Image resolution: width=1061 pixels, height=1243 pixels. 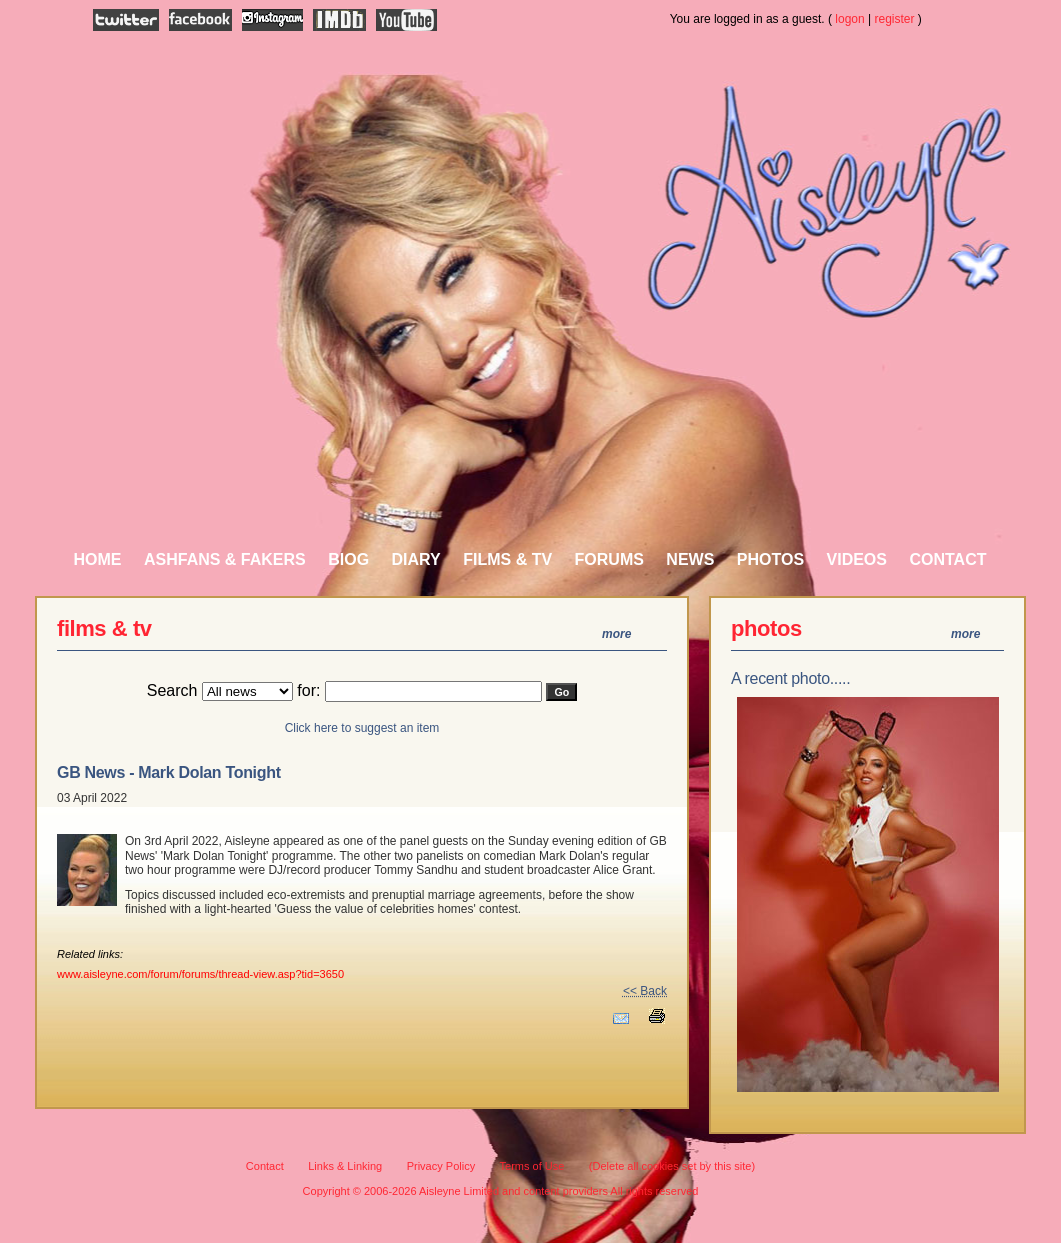 What do you see at coordinates (690, 559) in the screenshot?
I see `News` at bounding box center [690, 559].